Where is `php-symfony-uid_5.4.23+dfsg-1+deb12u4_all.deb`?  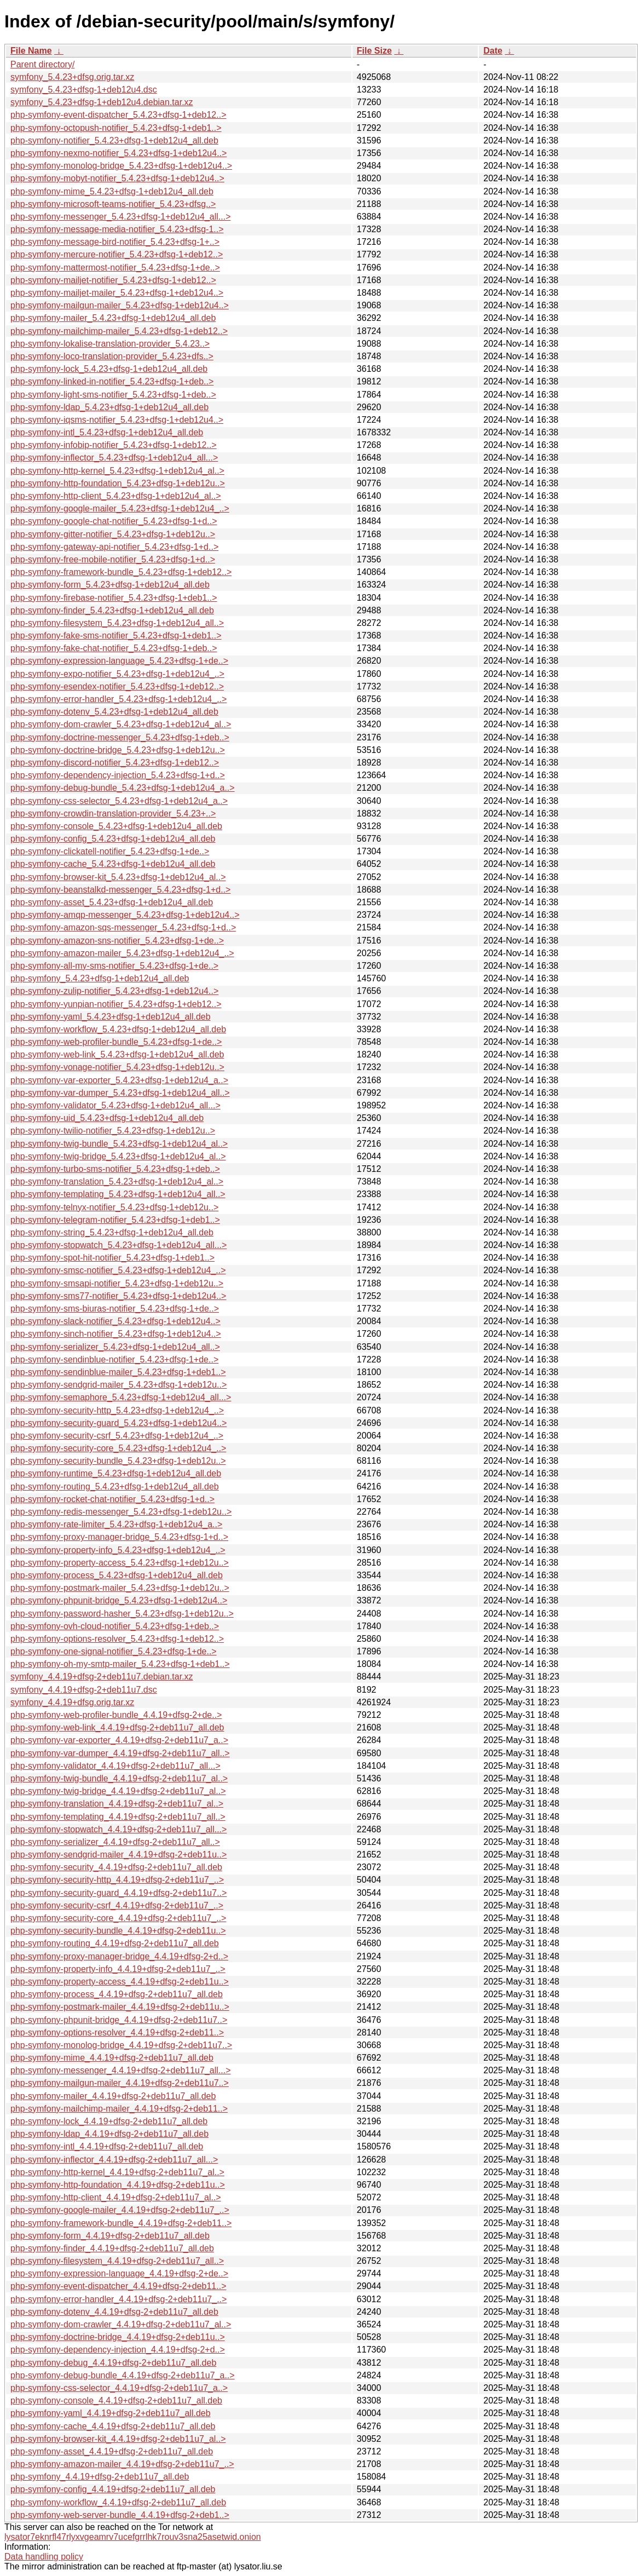
php-symfony-uid_5.4.23+dfsg-1+deb12u4_all.deb is located at coordinates (107, 1118).